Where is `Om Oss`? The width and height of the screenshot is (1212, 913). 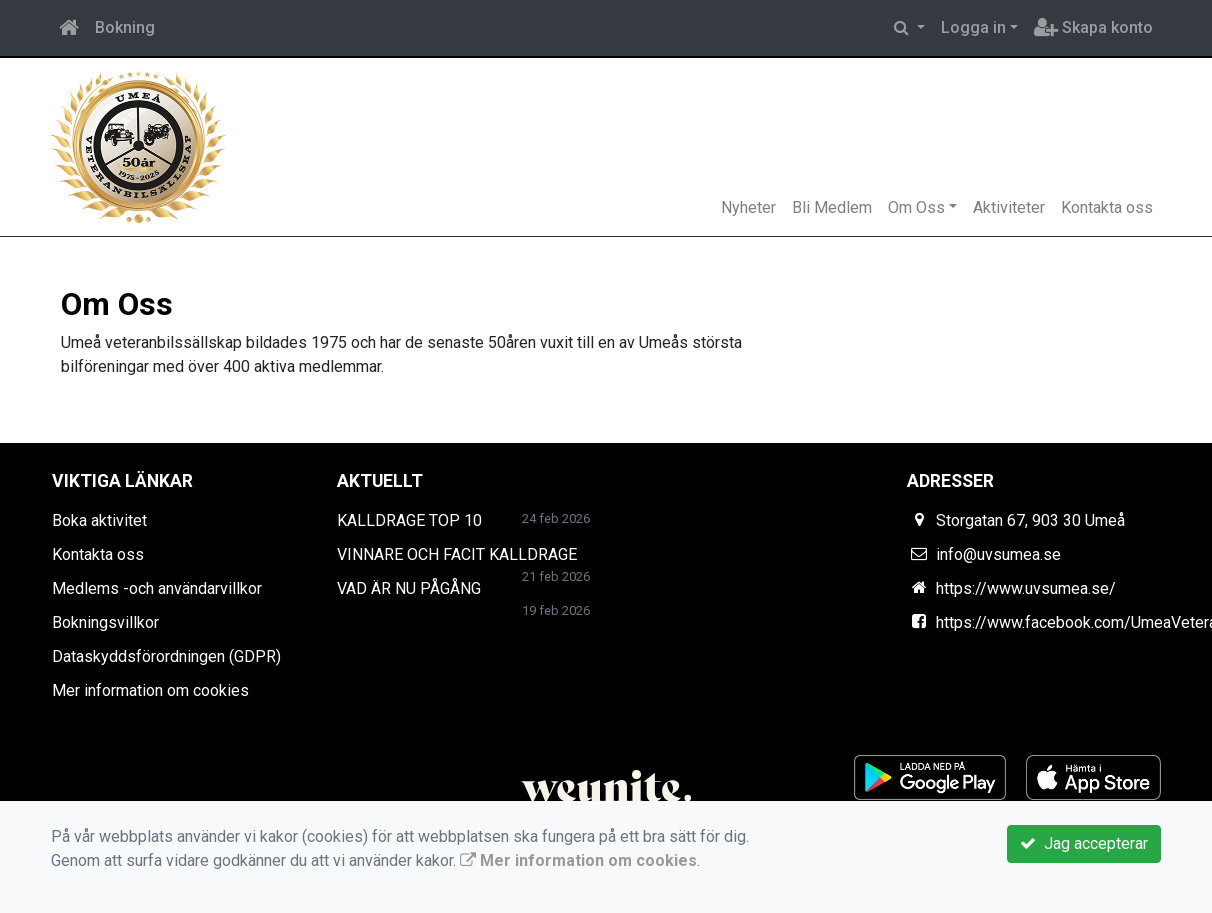 Om Oss is located at coordinates (916, 207).